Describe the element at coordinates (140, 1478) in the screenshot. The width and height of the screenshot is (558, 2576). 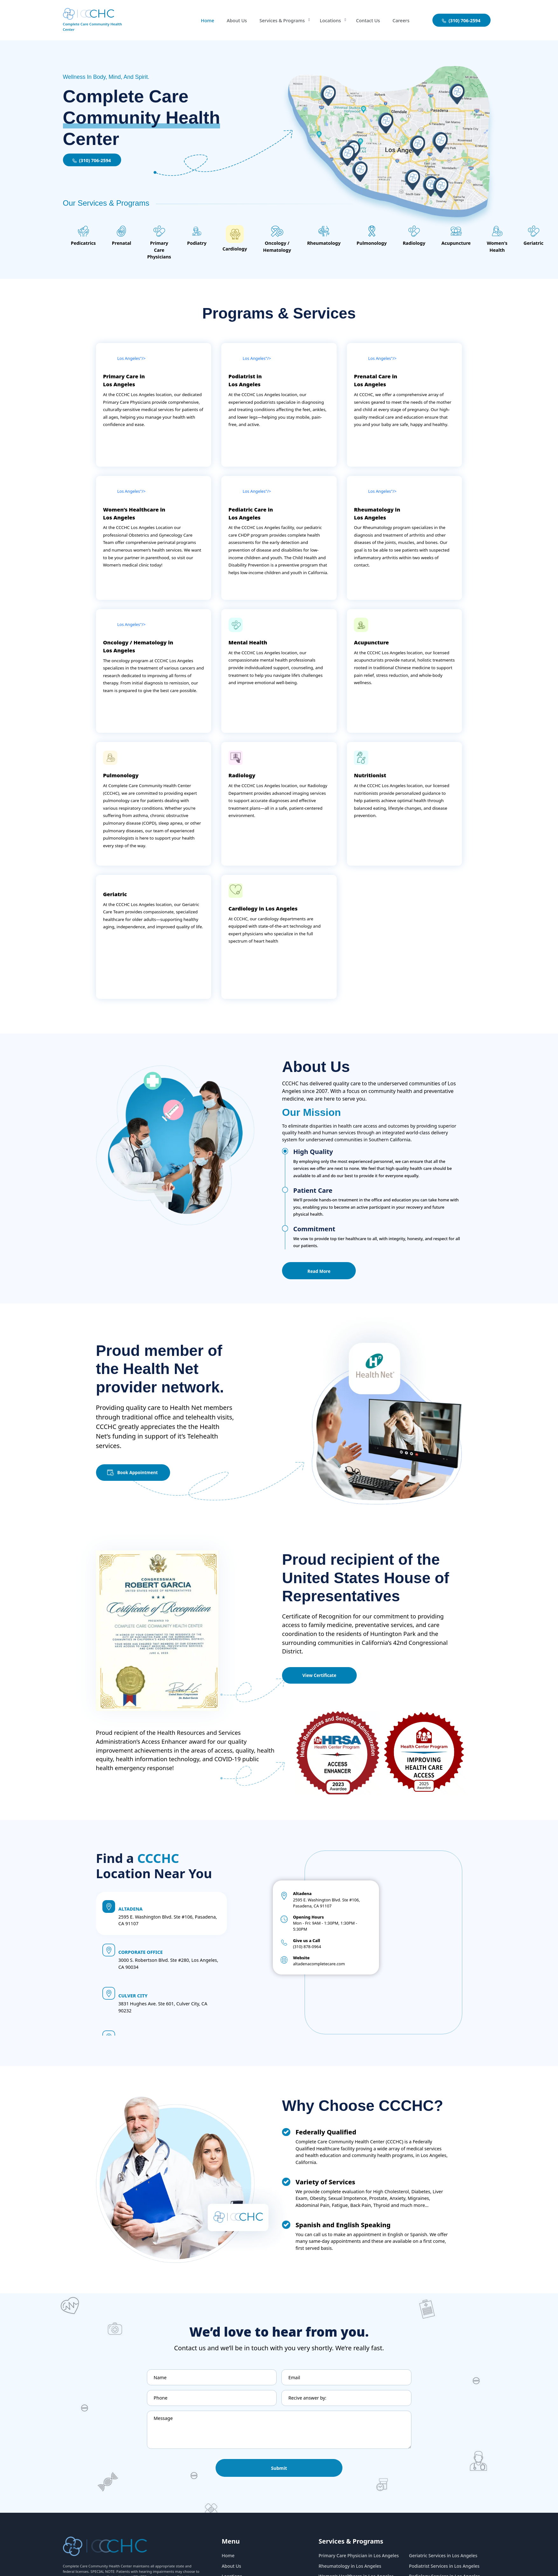
I see `Book Appointment` at that location.